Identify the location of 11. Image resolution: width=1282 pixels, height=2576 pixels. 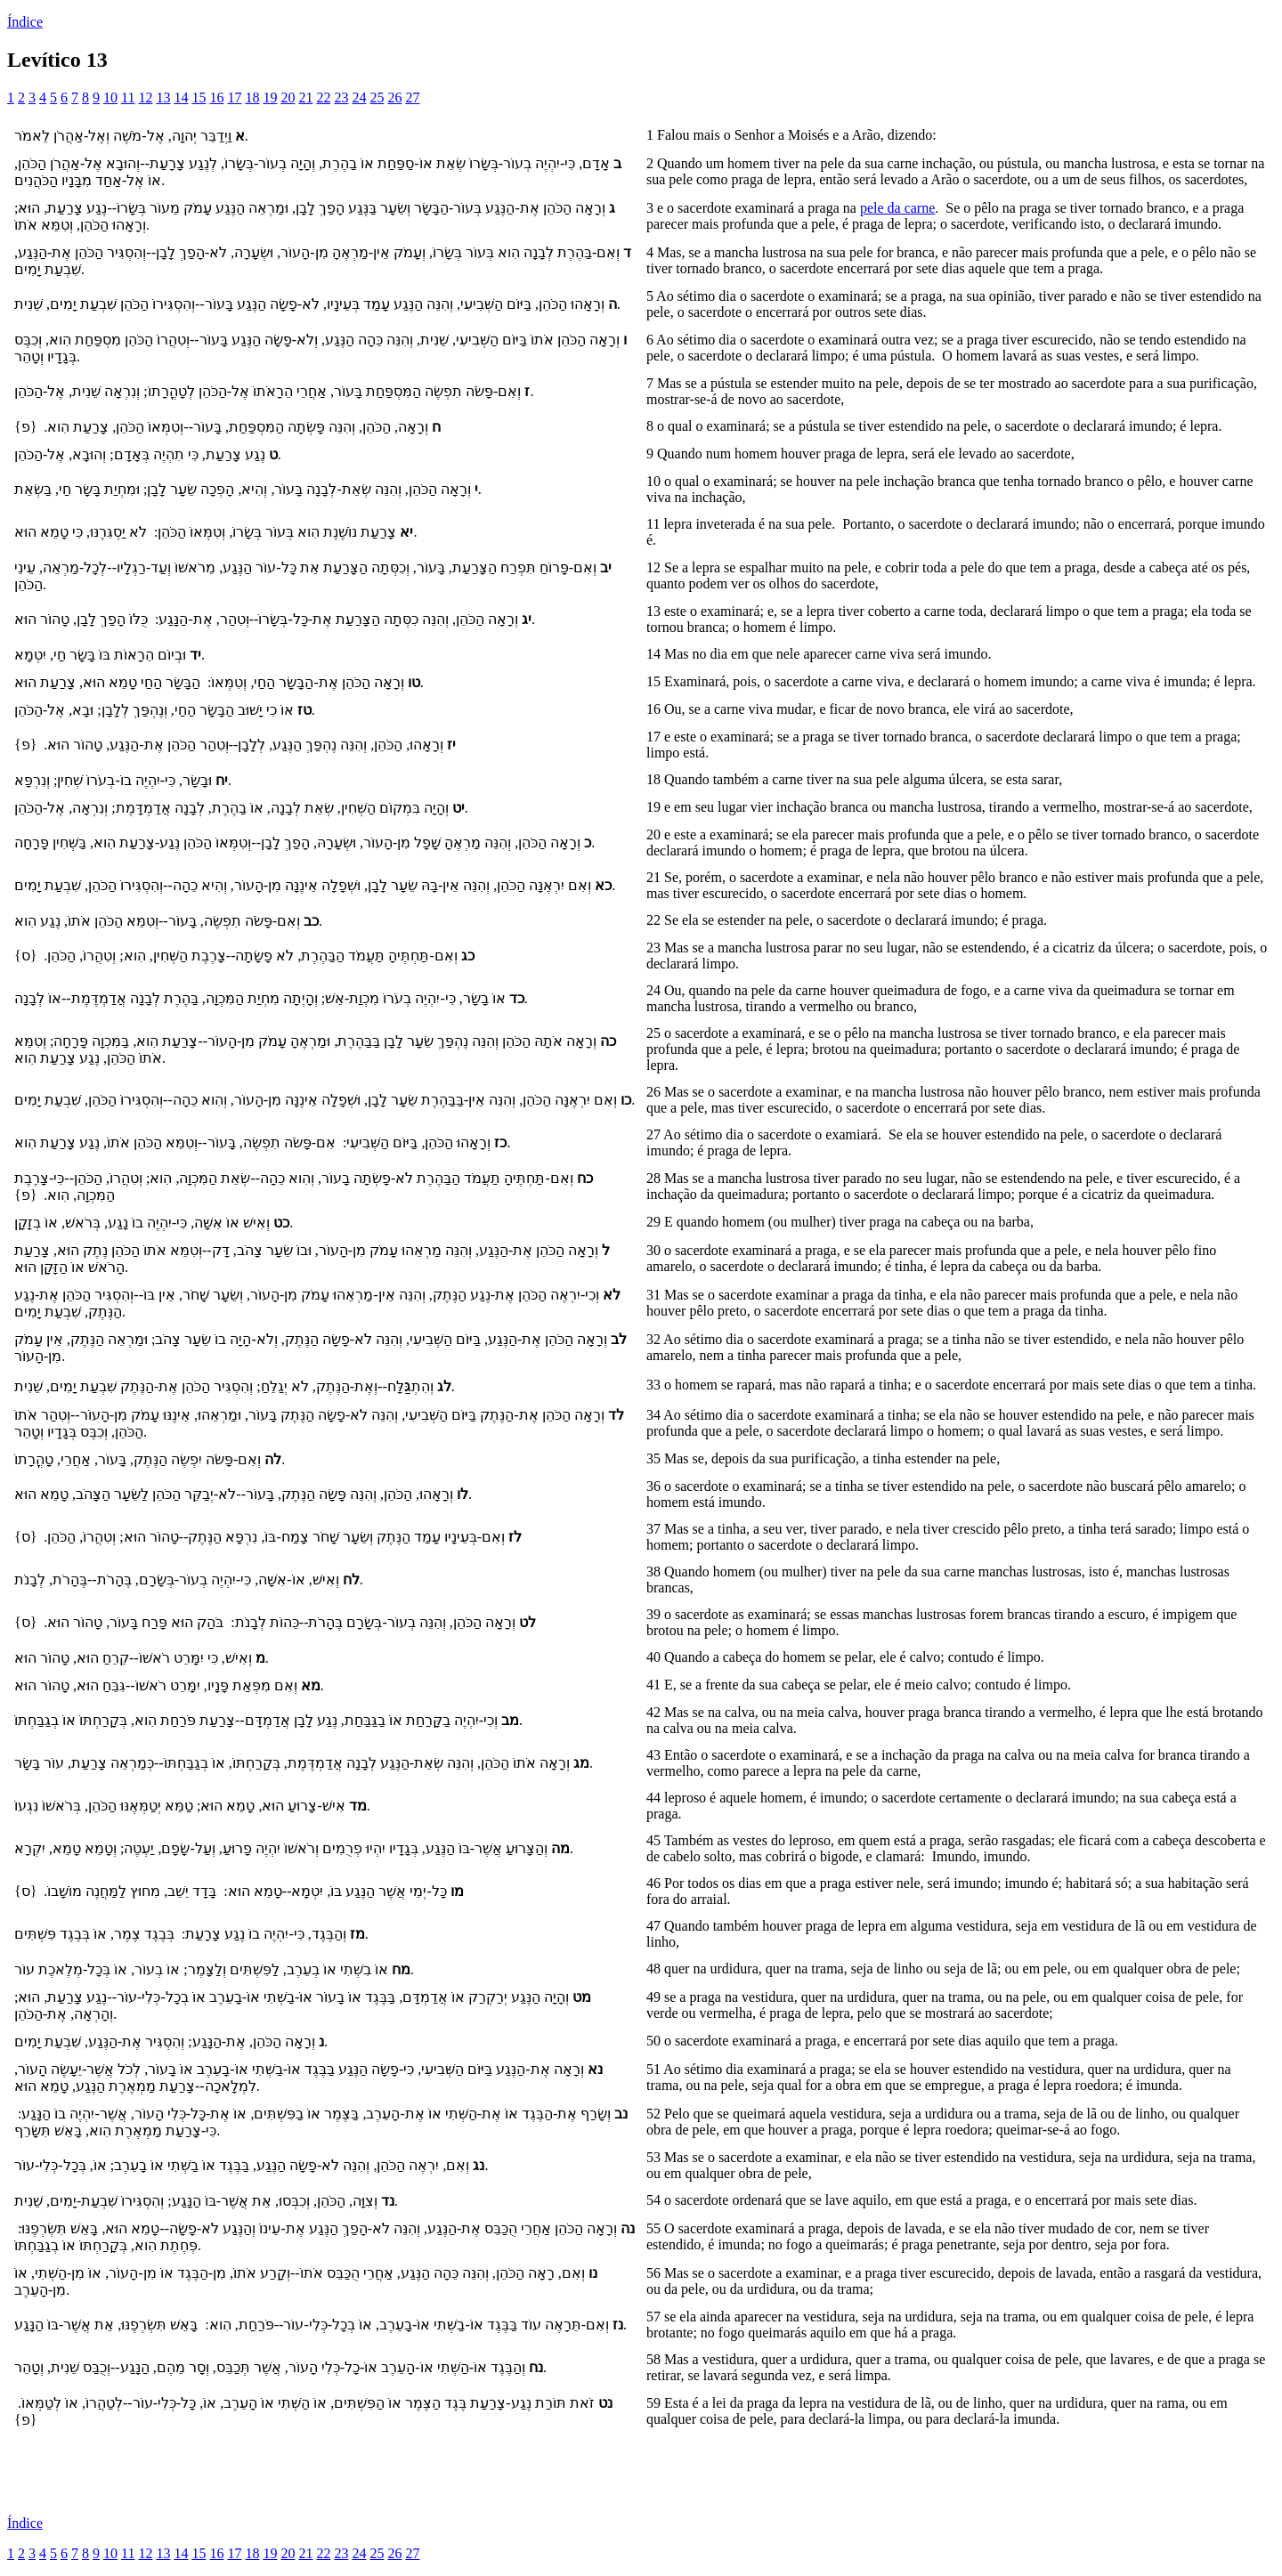
(127, 97).